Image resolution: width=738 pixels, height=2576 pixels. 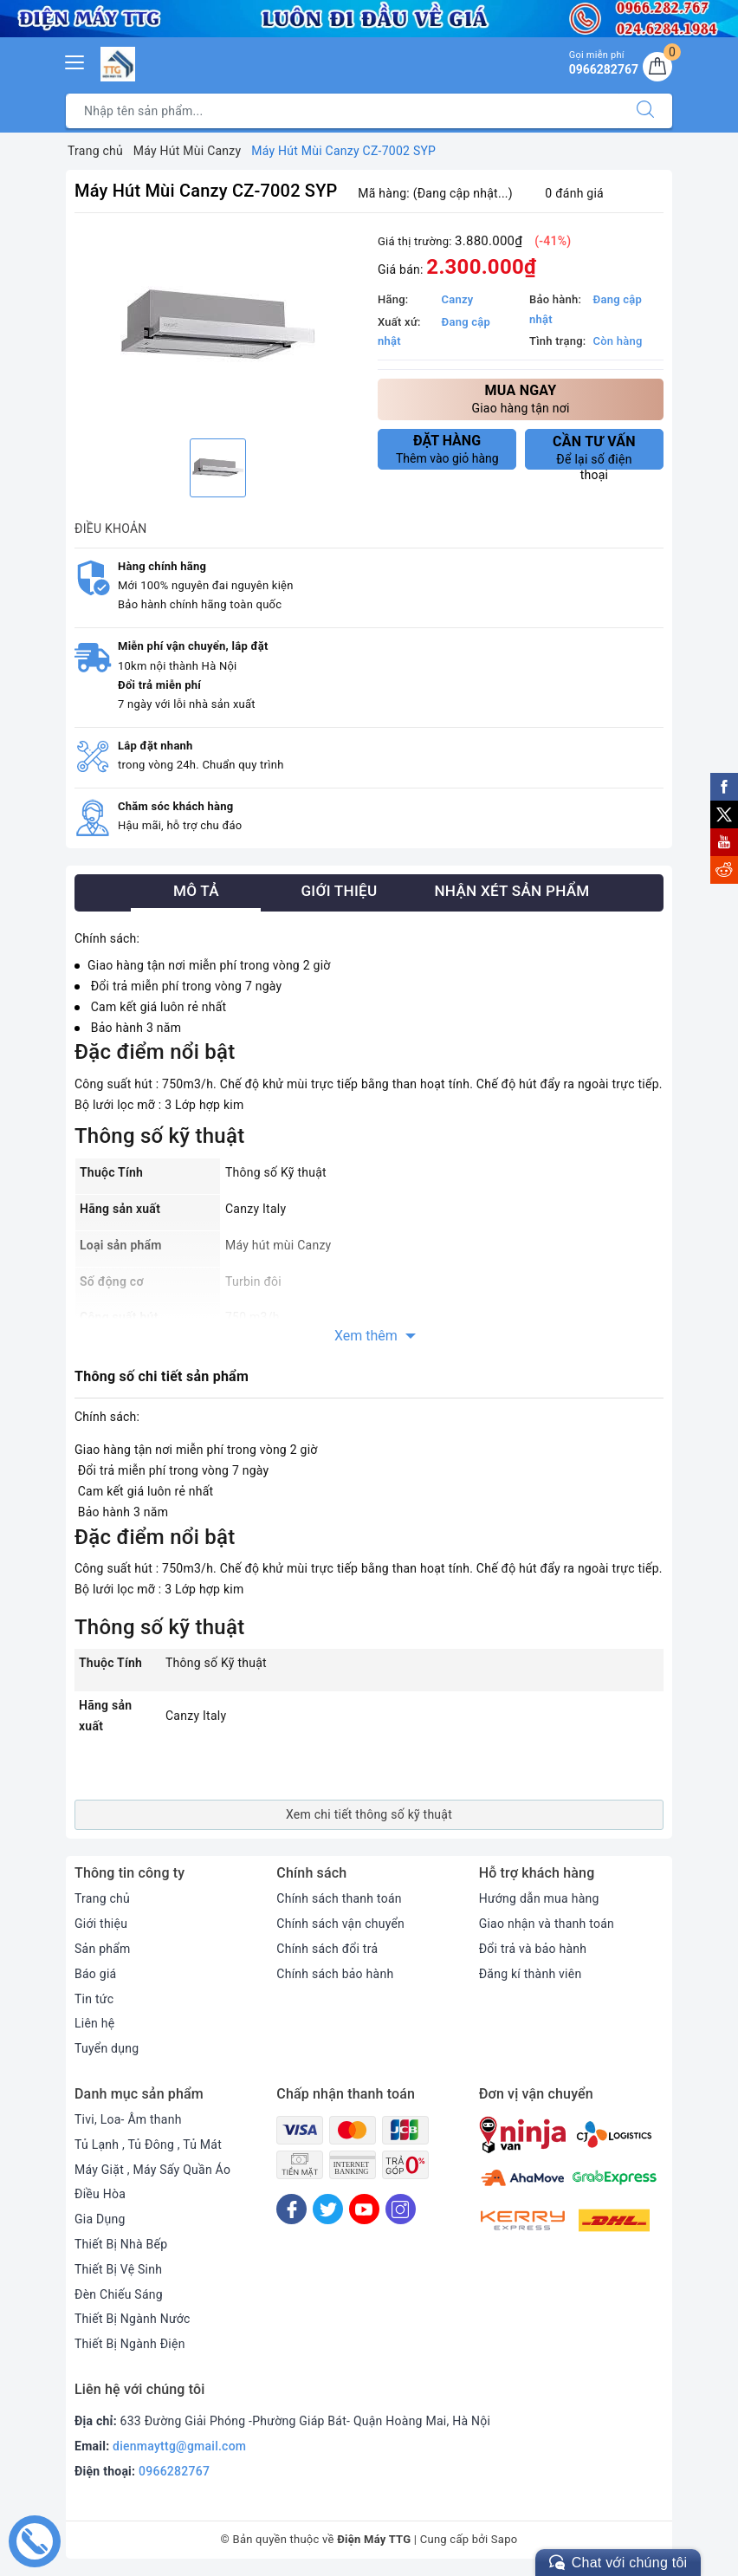 I want to click on Chính sách vận chuyển, so click(x=340, y=1923).